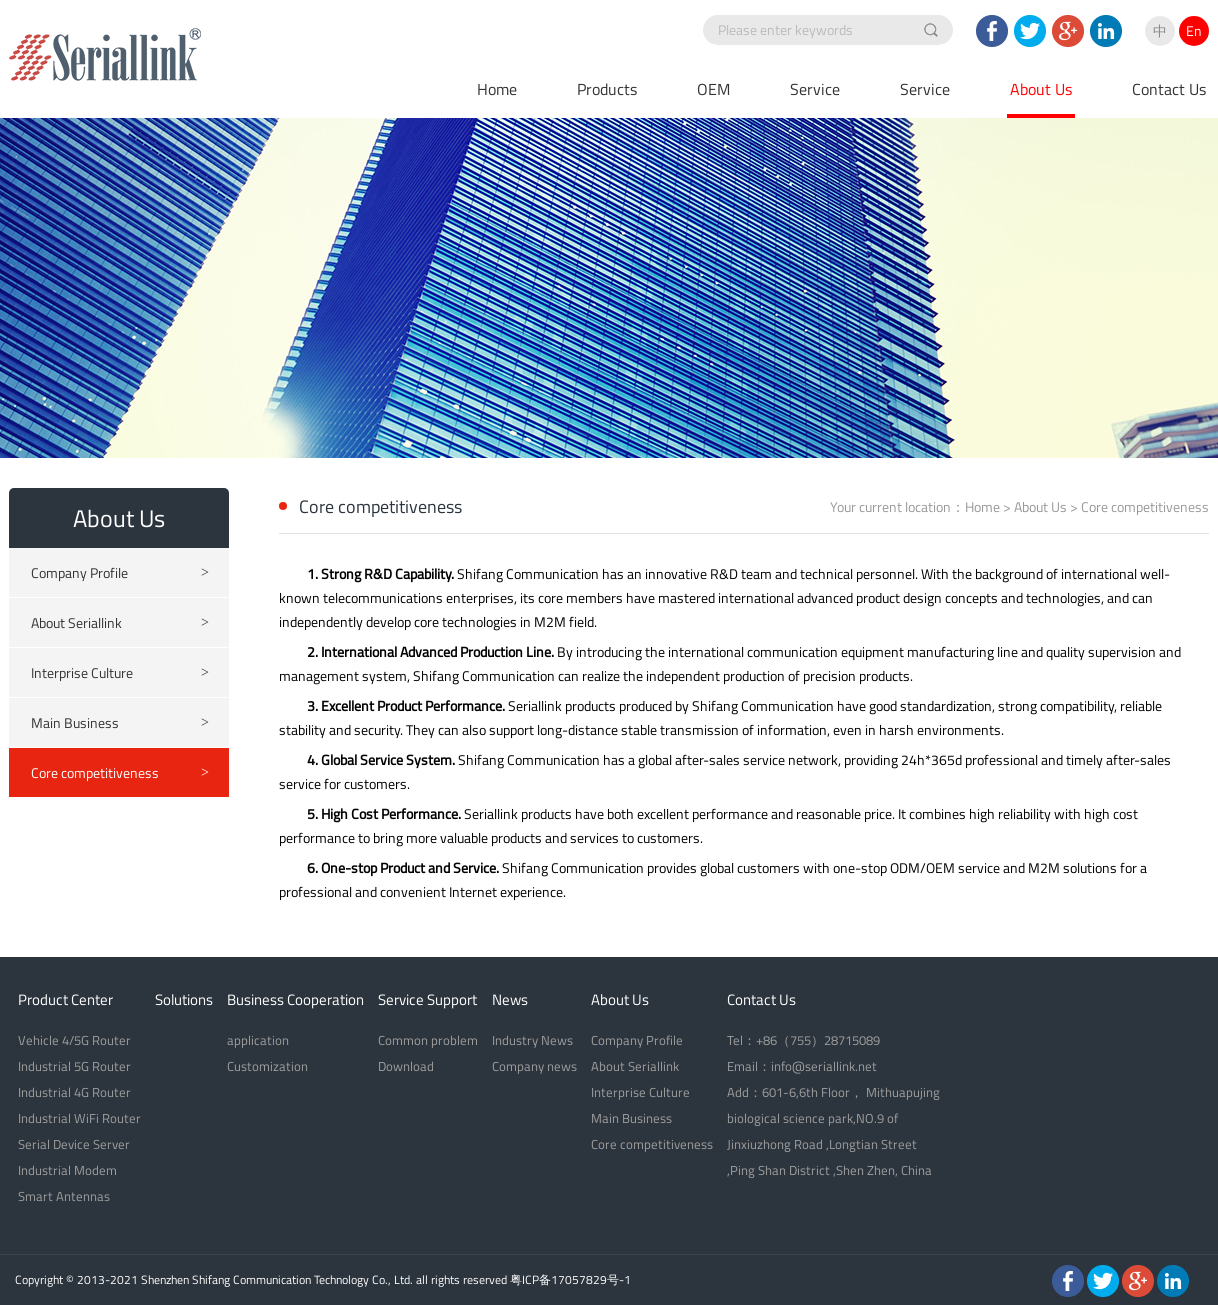 This screenshot has width=1218, height=1305. I want to click on Smart Antennas, so click(64, 1196).